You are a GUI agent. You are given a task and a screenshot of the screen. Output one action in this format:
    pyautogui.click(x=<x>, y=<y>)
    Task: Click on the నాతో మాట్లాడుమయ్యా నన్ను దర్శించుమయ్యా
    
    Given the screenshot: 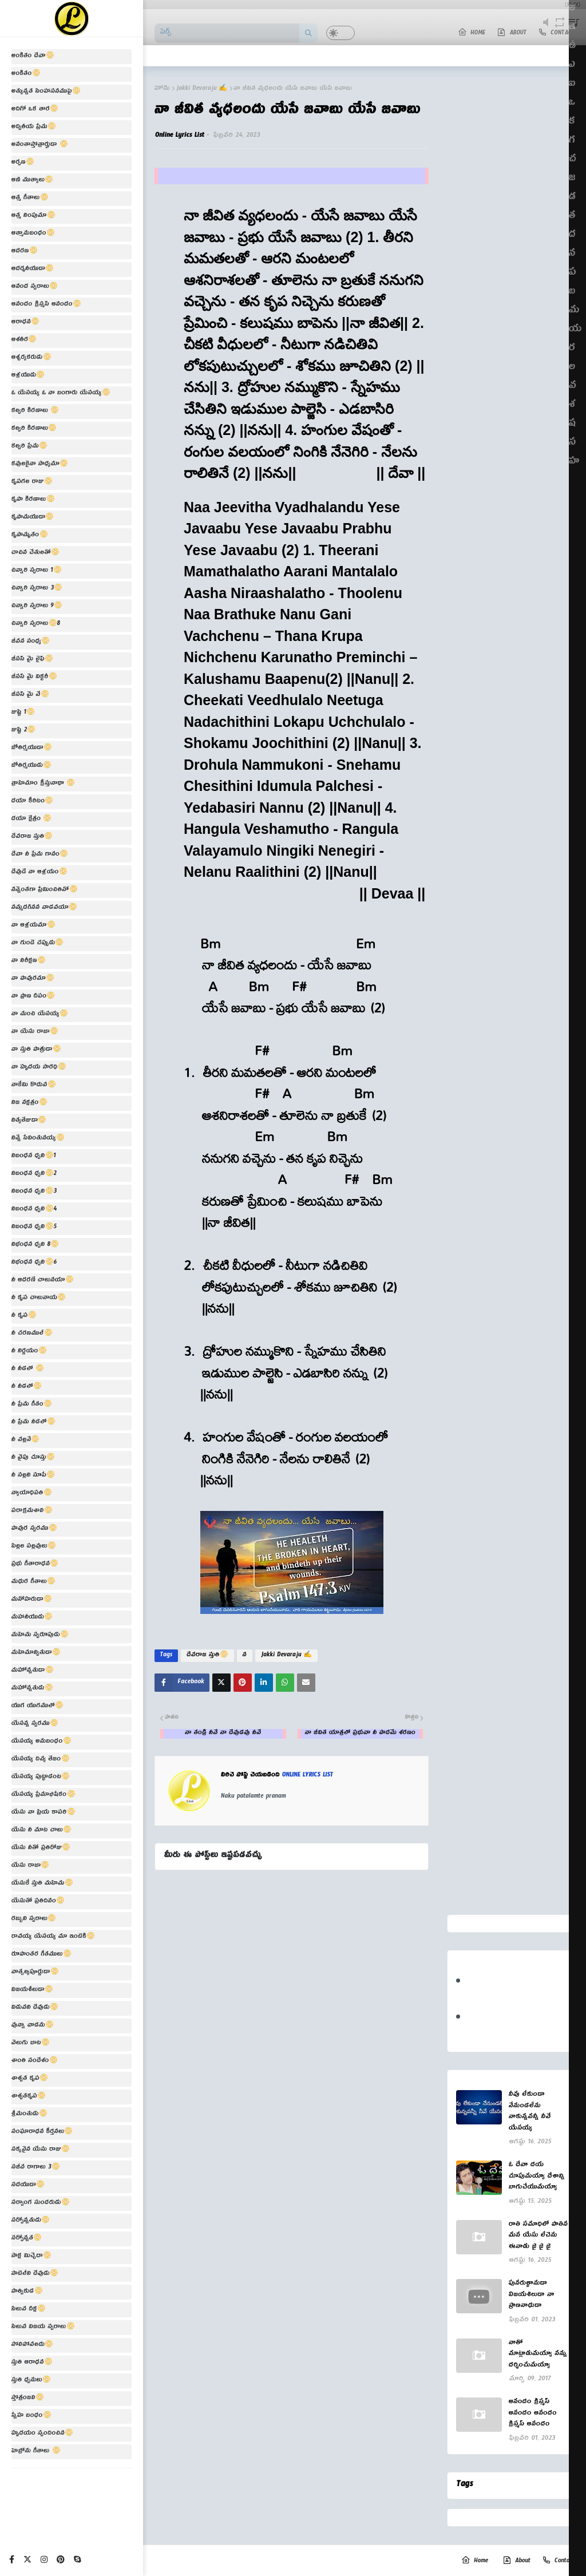 What is the action you would take?
    pyautogui.click(x=538, y=2355)
    